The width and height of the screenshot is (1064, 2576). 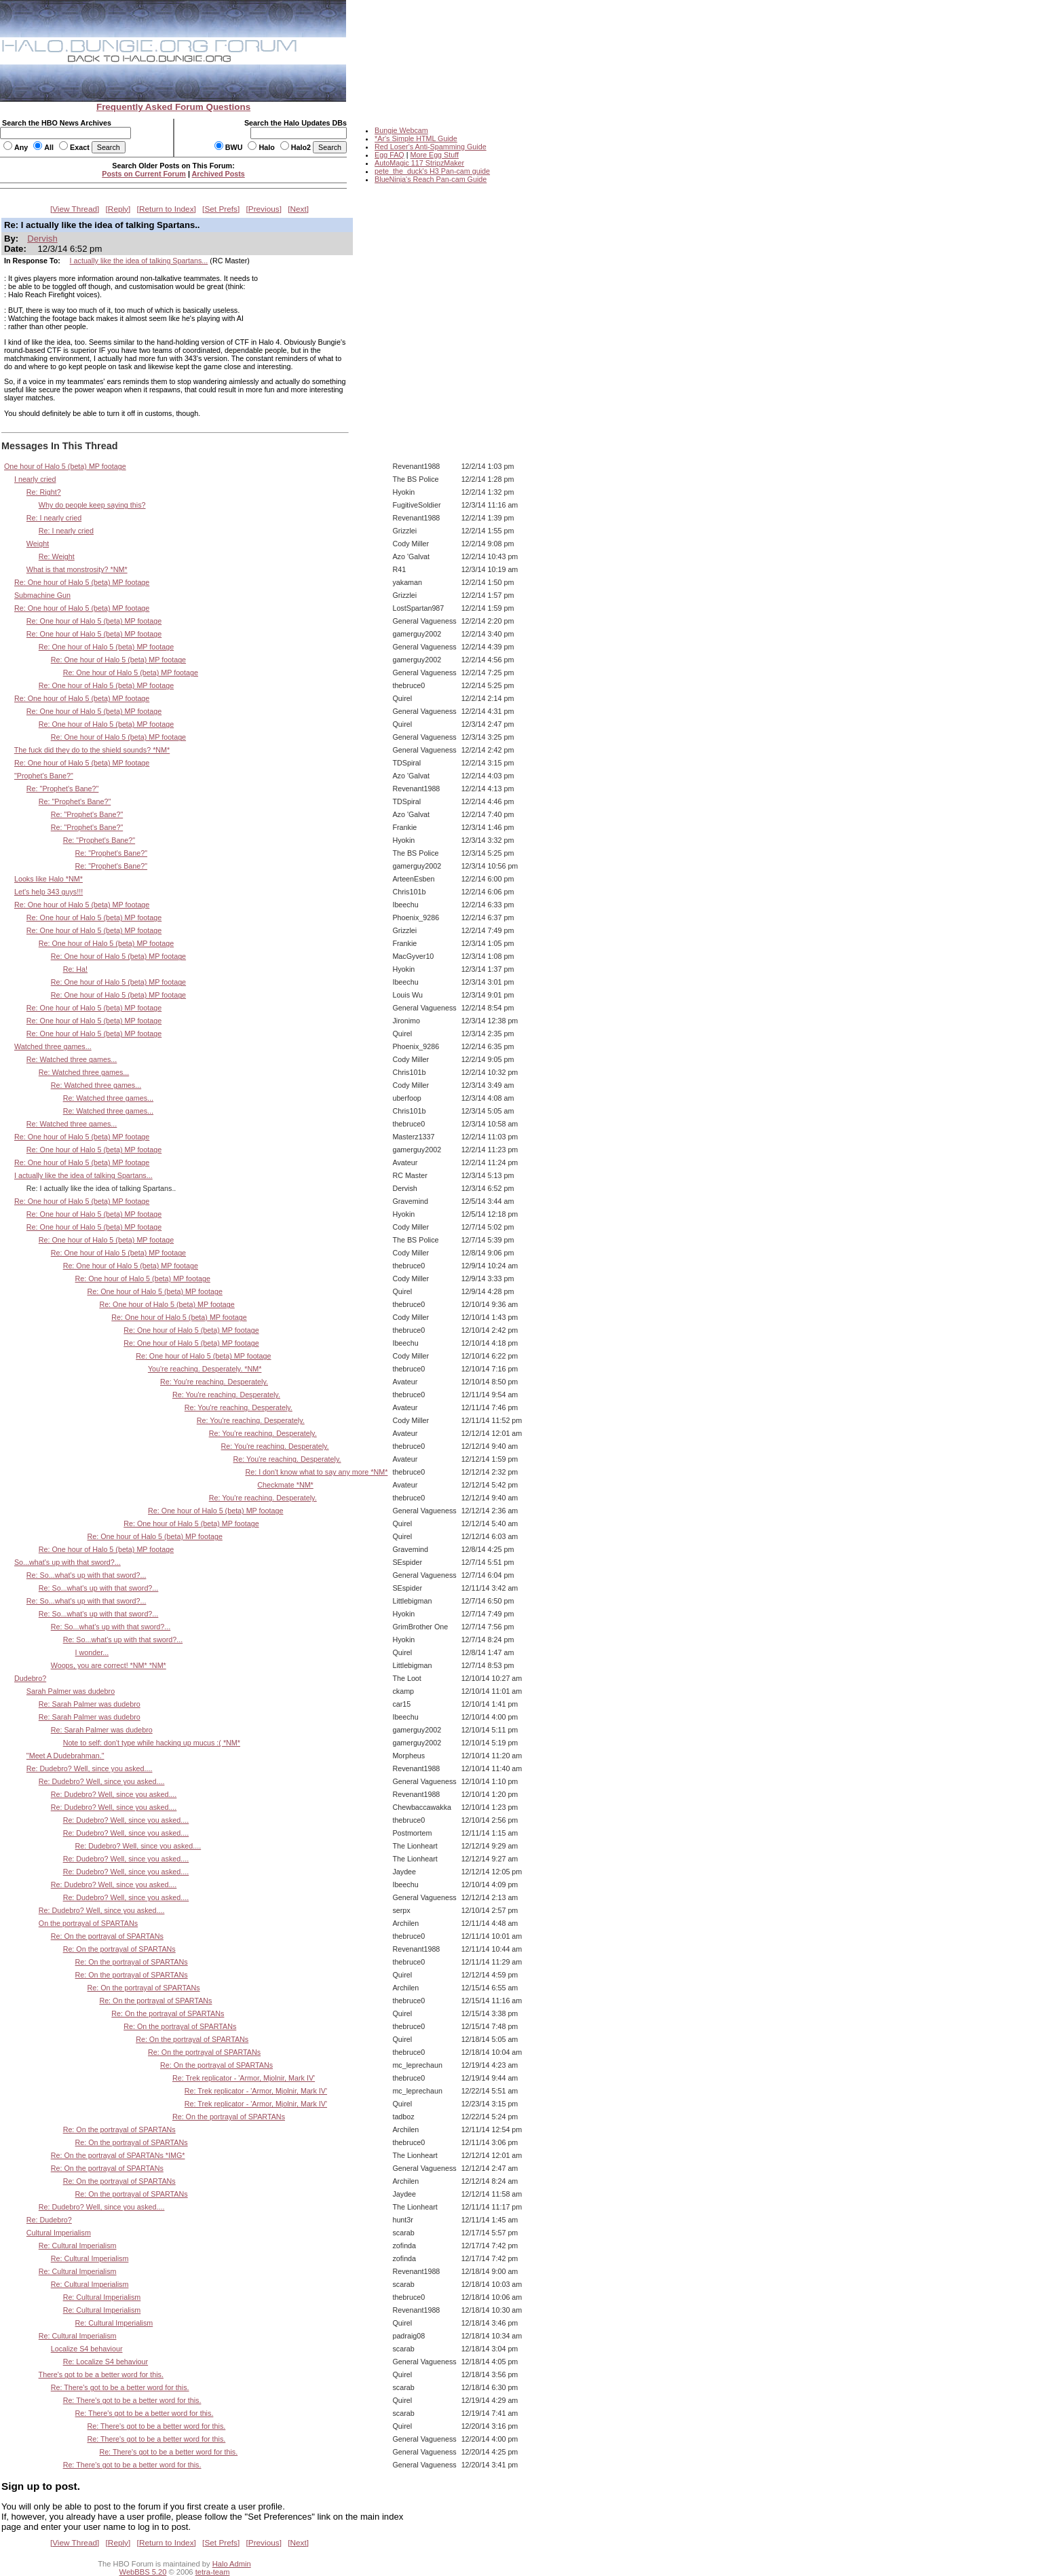 What do you see at coordinates (416, 138) in the screenshot?
I see `*Ar's Simple HTML Guide` at bounding box center [416, 138].